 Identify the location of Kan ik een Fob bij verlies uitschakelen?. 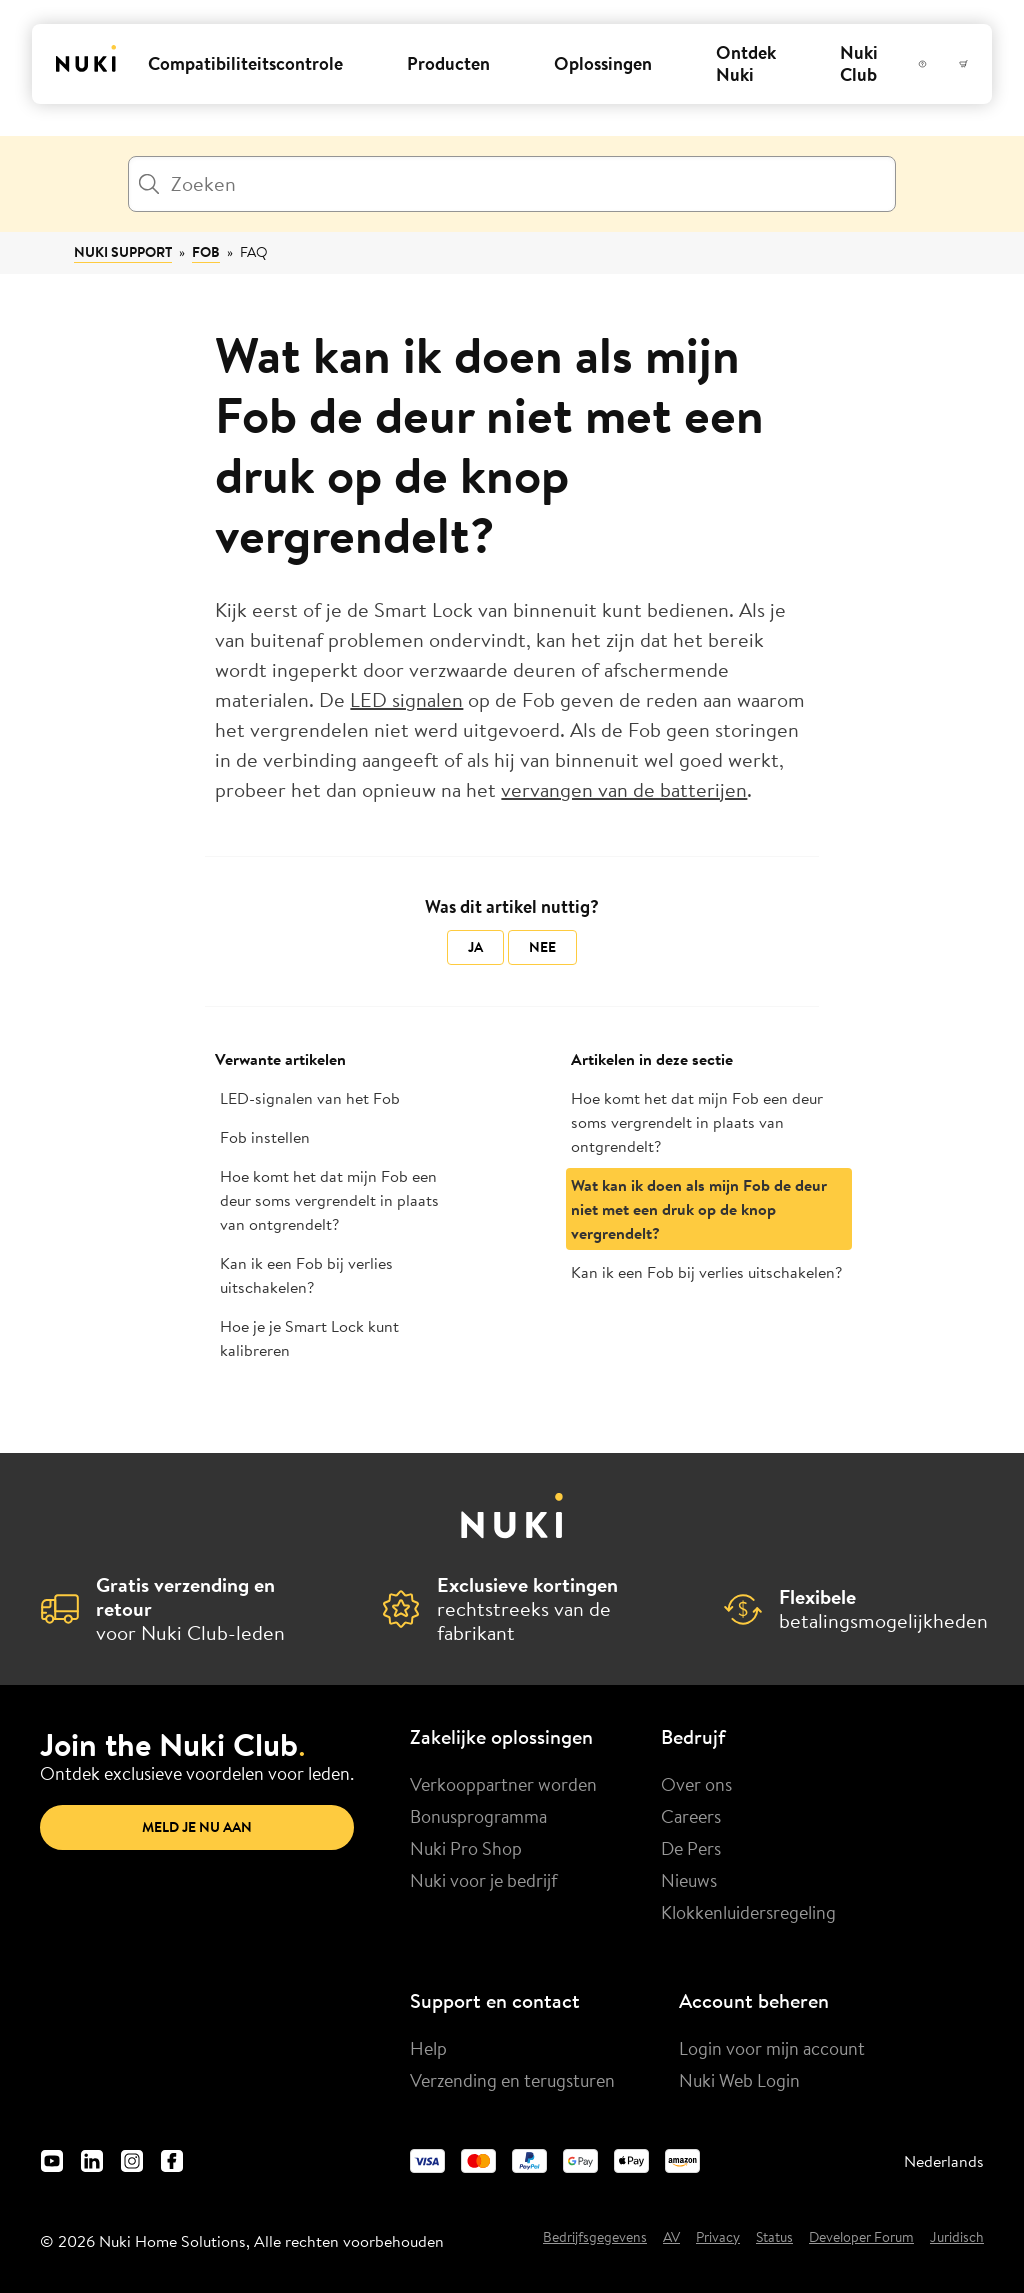
(306, 1275).